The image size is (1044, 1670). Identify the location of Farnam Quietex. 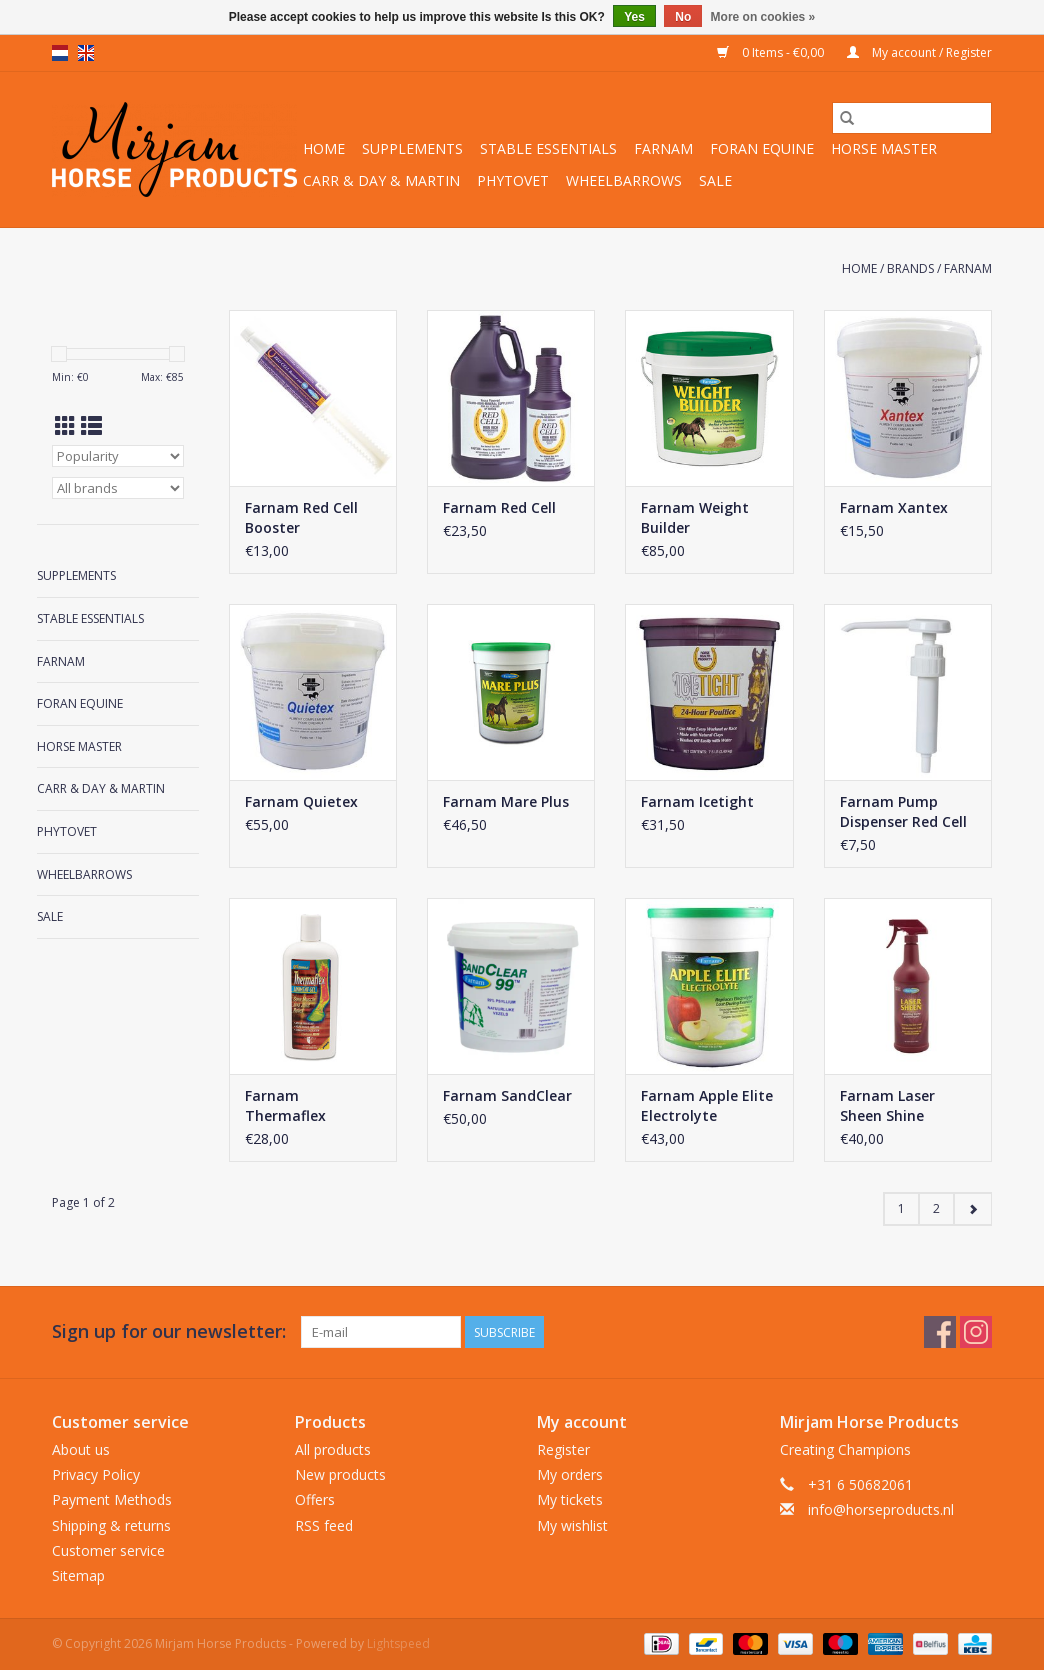
(301, 801).